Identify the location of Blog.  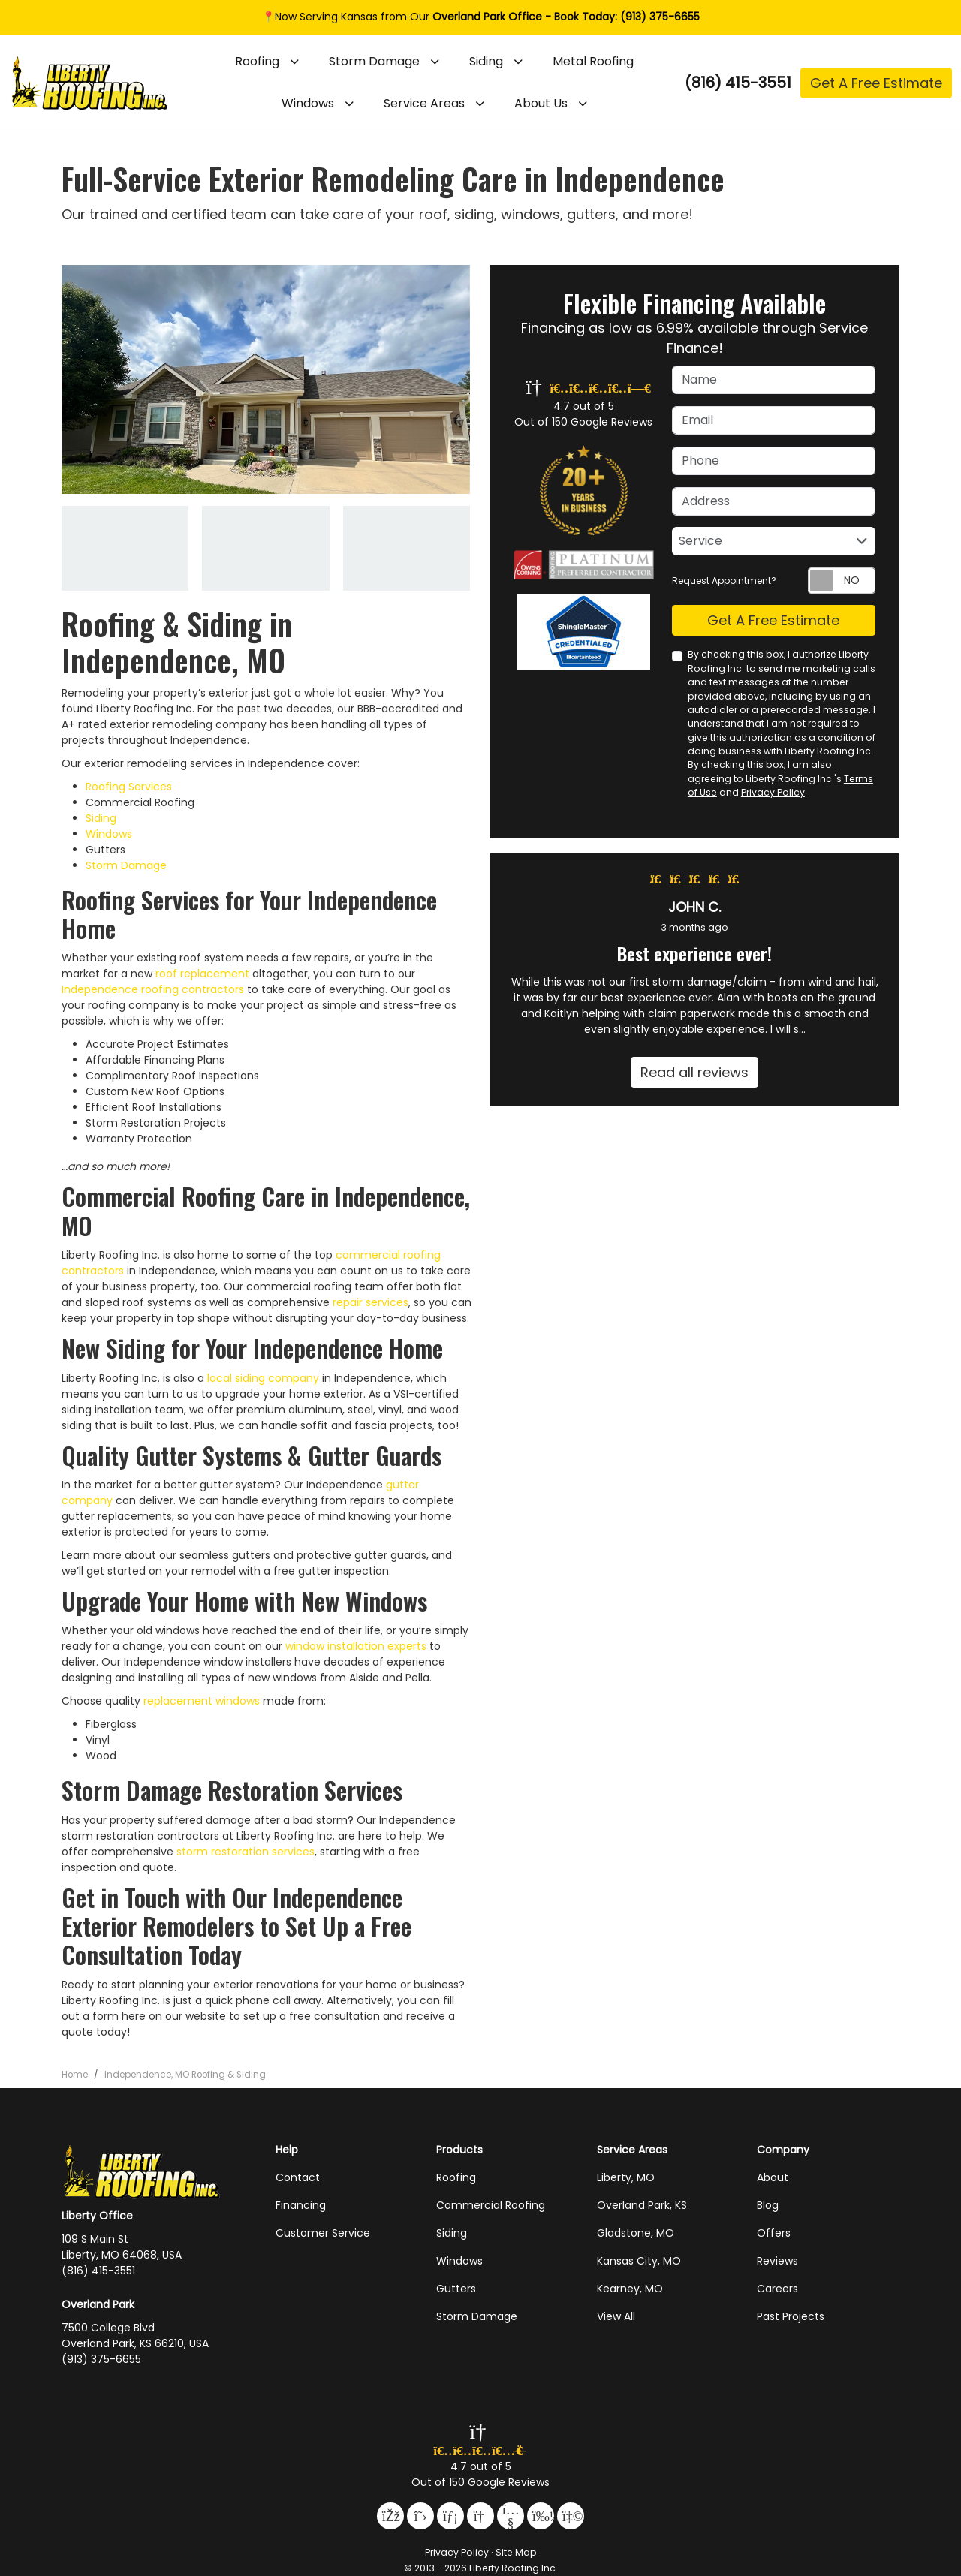
(768, 2205).